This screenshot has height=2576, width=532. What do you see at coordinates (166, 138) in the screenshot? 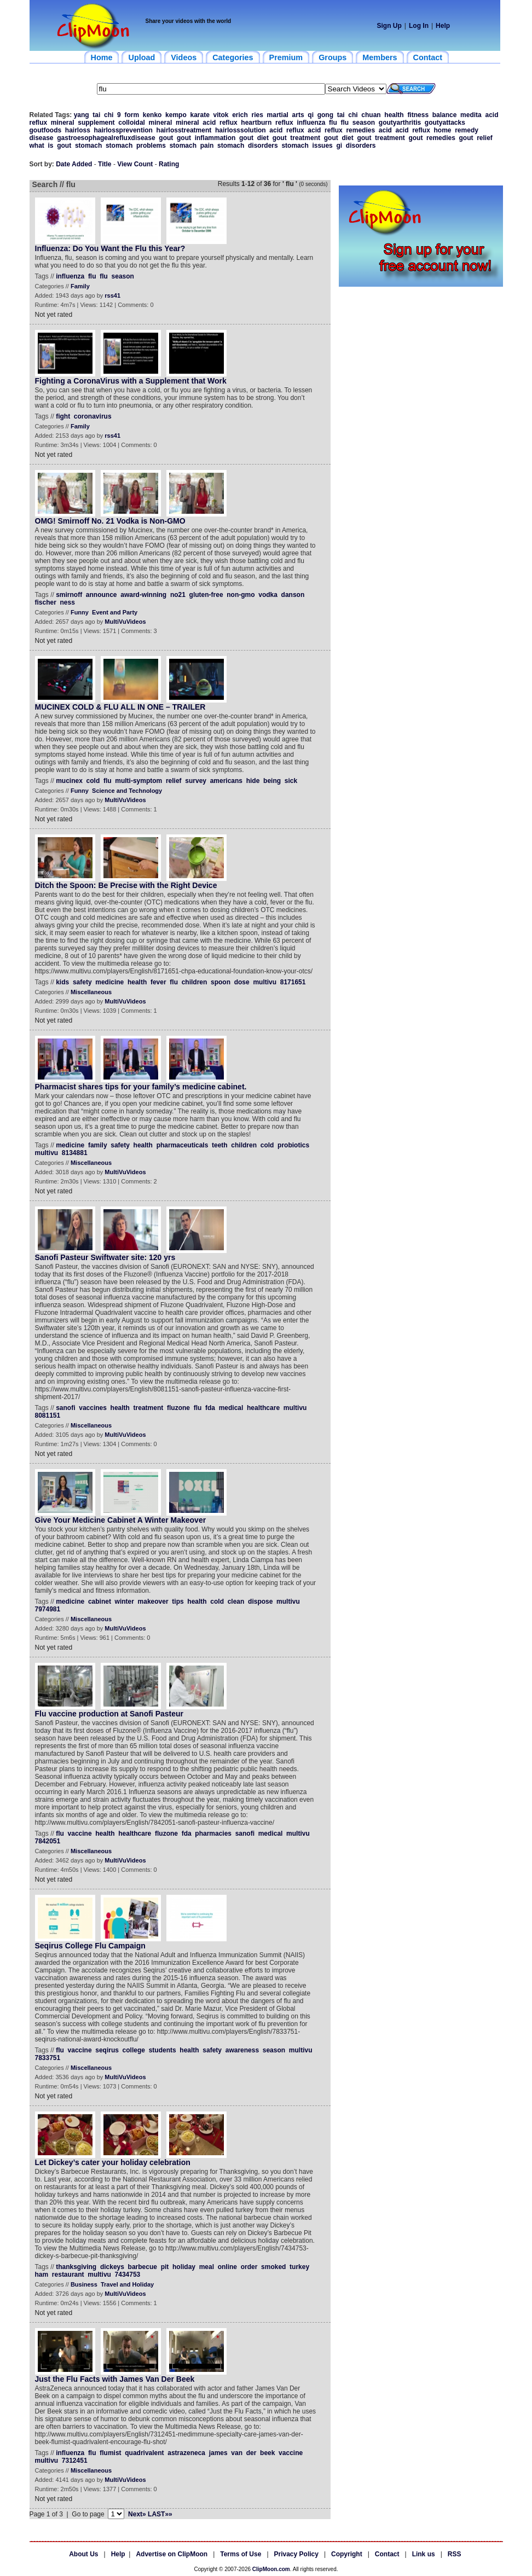
I see `gout` at bounding box center [166, 138].